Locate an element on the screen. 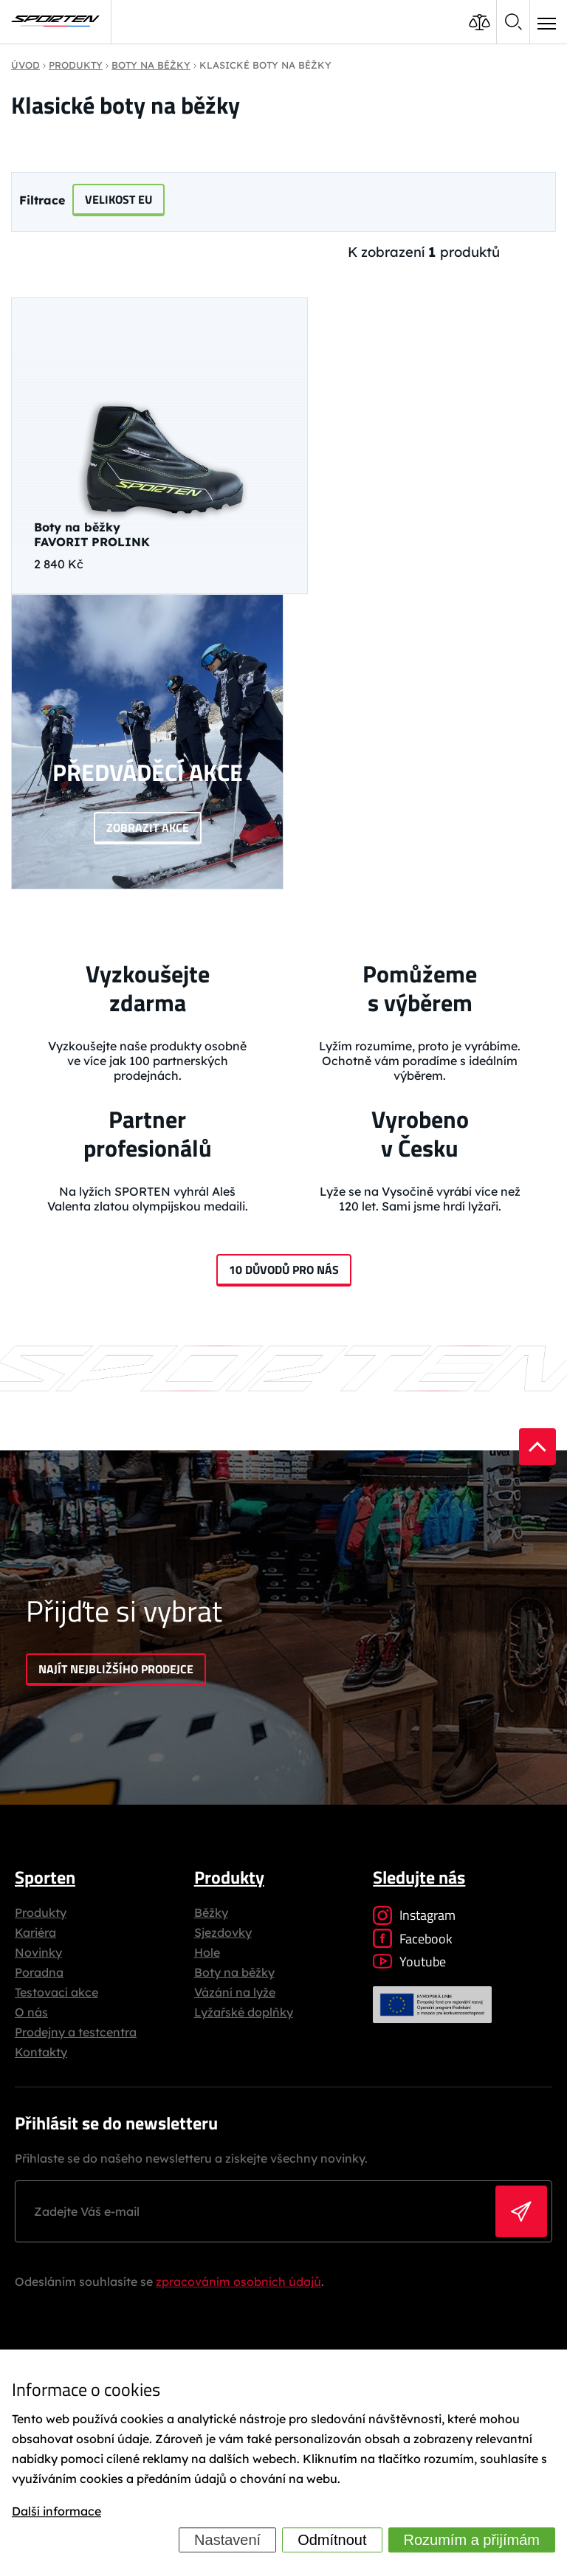 This screenshot has width=567, height=2576. Další informace is located at coordinates (56, 2511).